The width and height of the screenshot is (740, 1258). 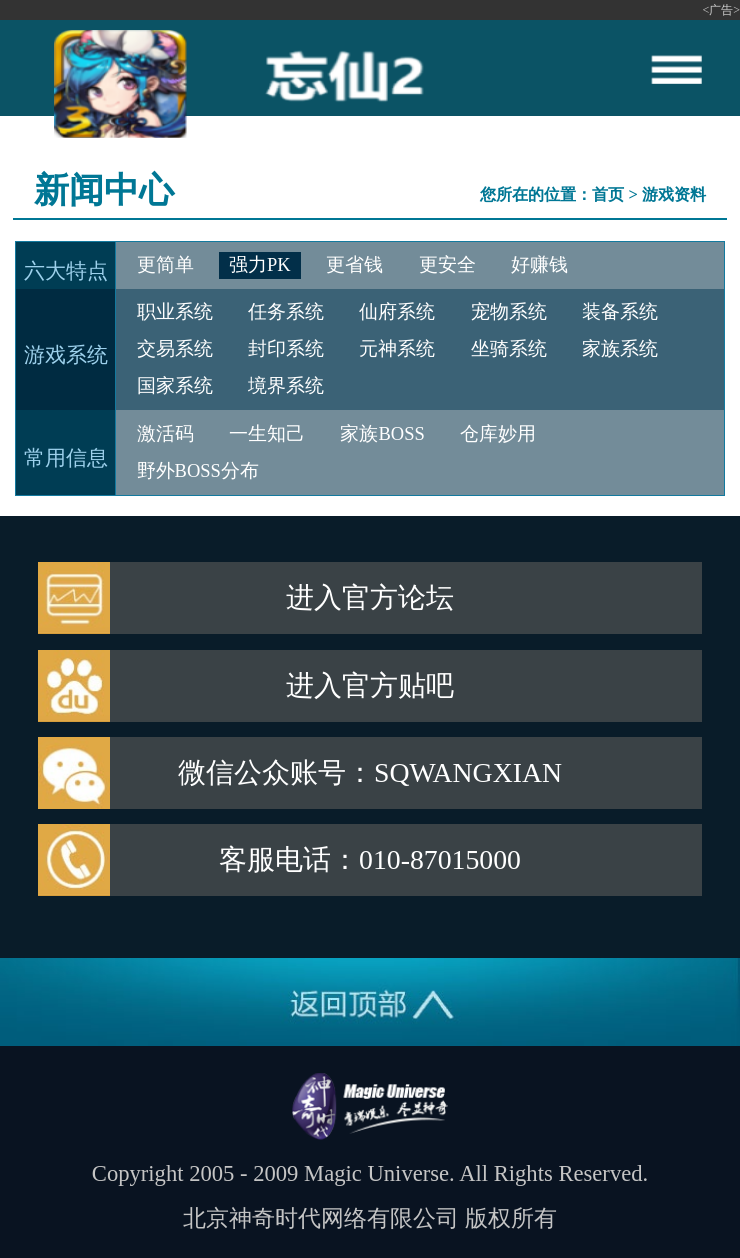 What do you see at coordinates (440, 859) in the screenshot?
I see `010-87015000` at bounding box center [440, 859].